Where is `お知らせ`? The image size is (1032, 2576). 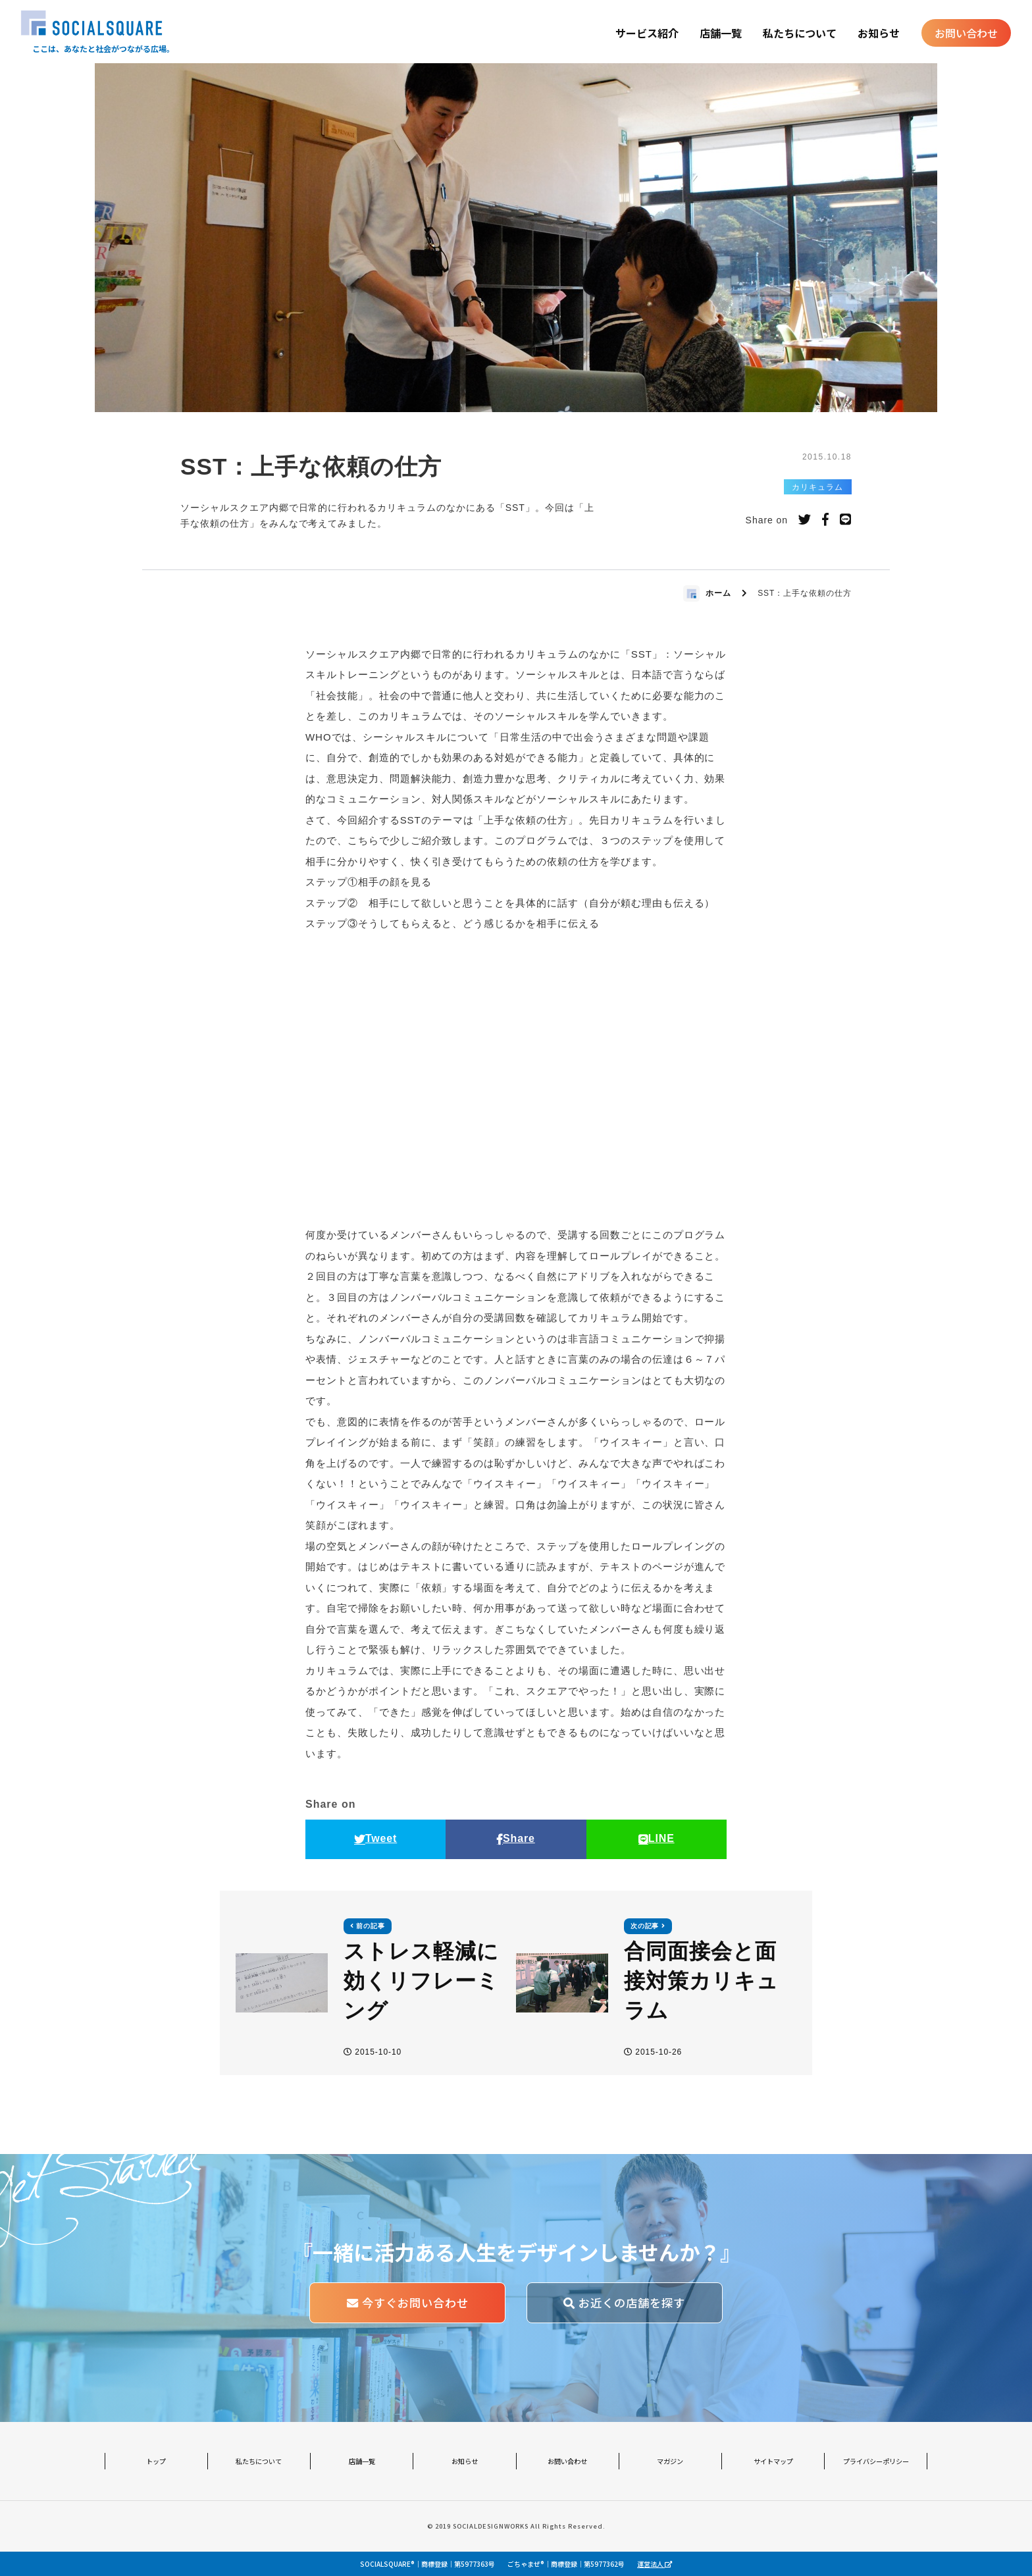 お知らせ is located at coordinates (879, 33).